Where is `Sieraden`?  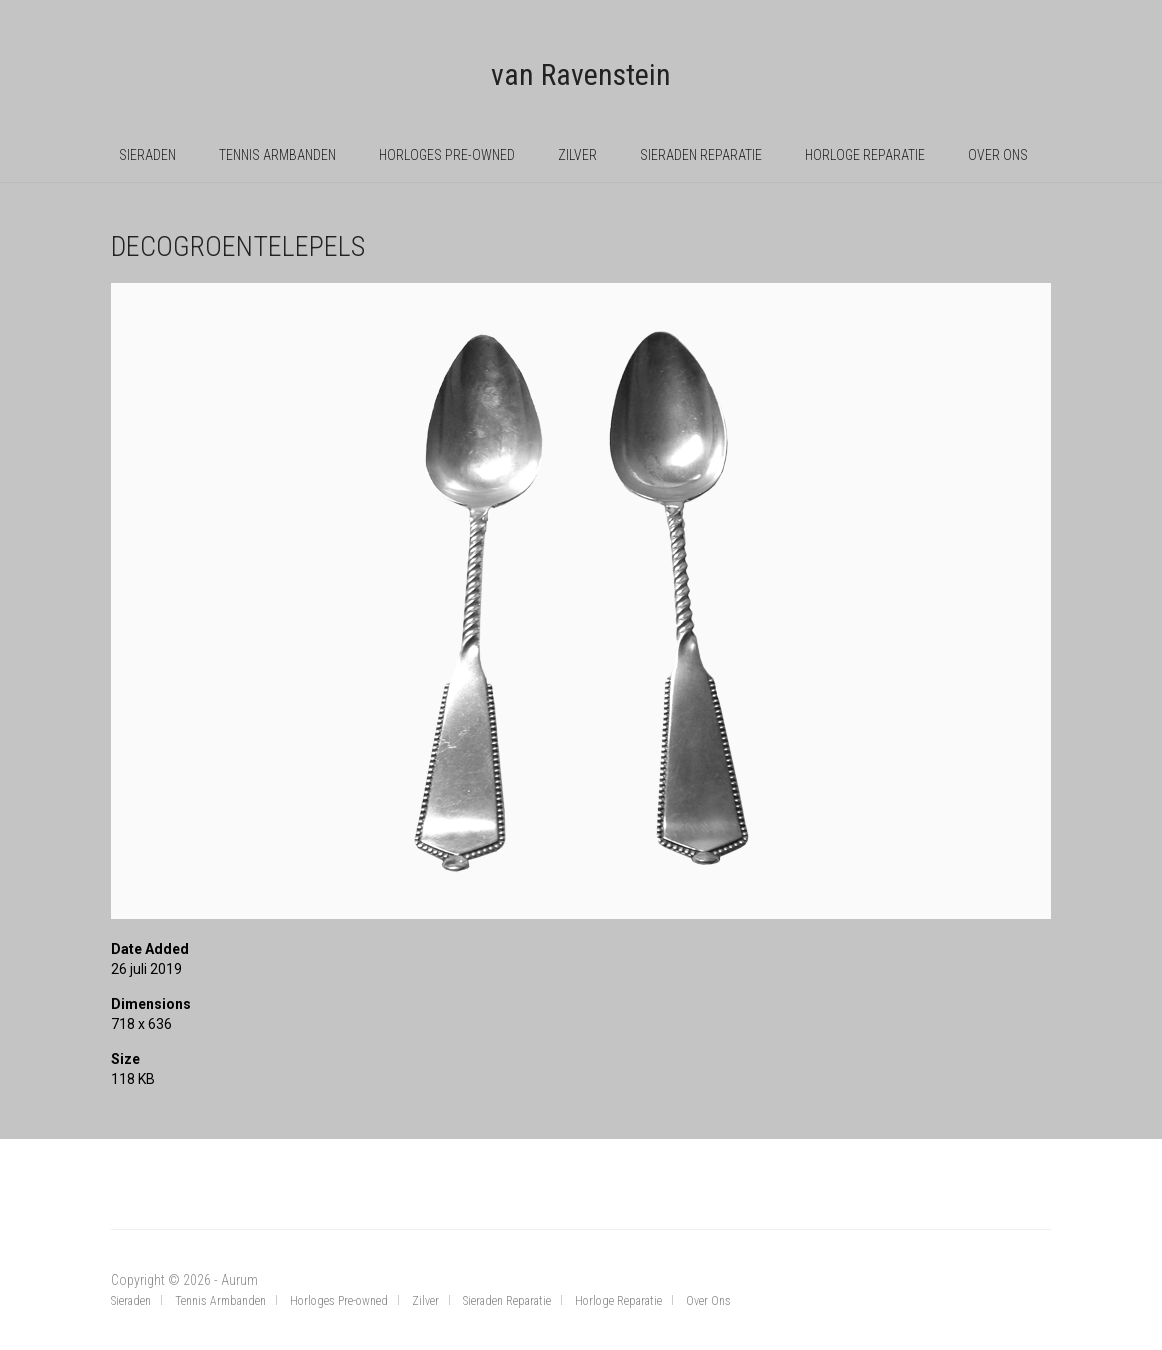
Sieraden is located at coordinates (147, 155).